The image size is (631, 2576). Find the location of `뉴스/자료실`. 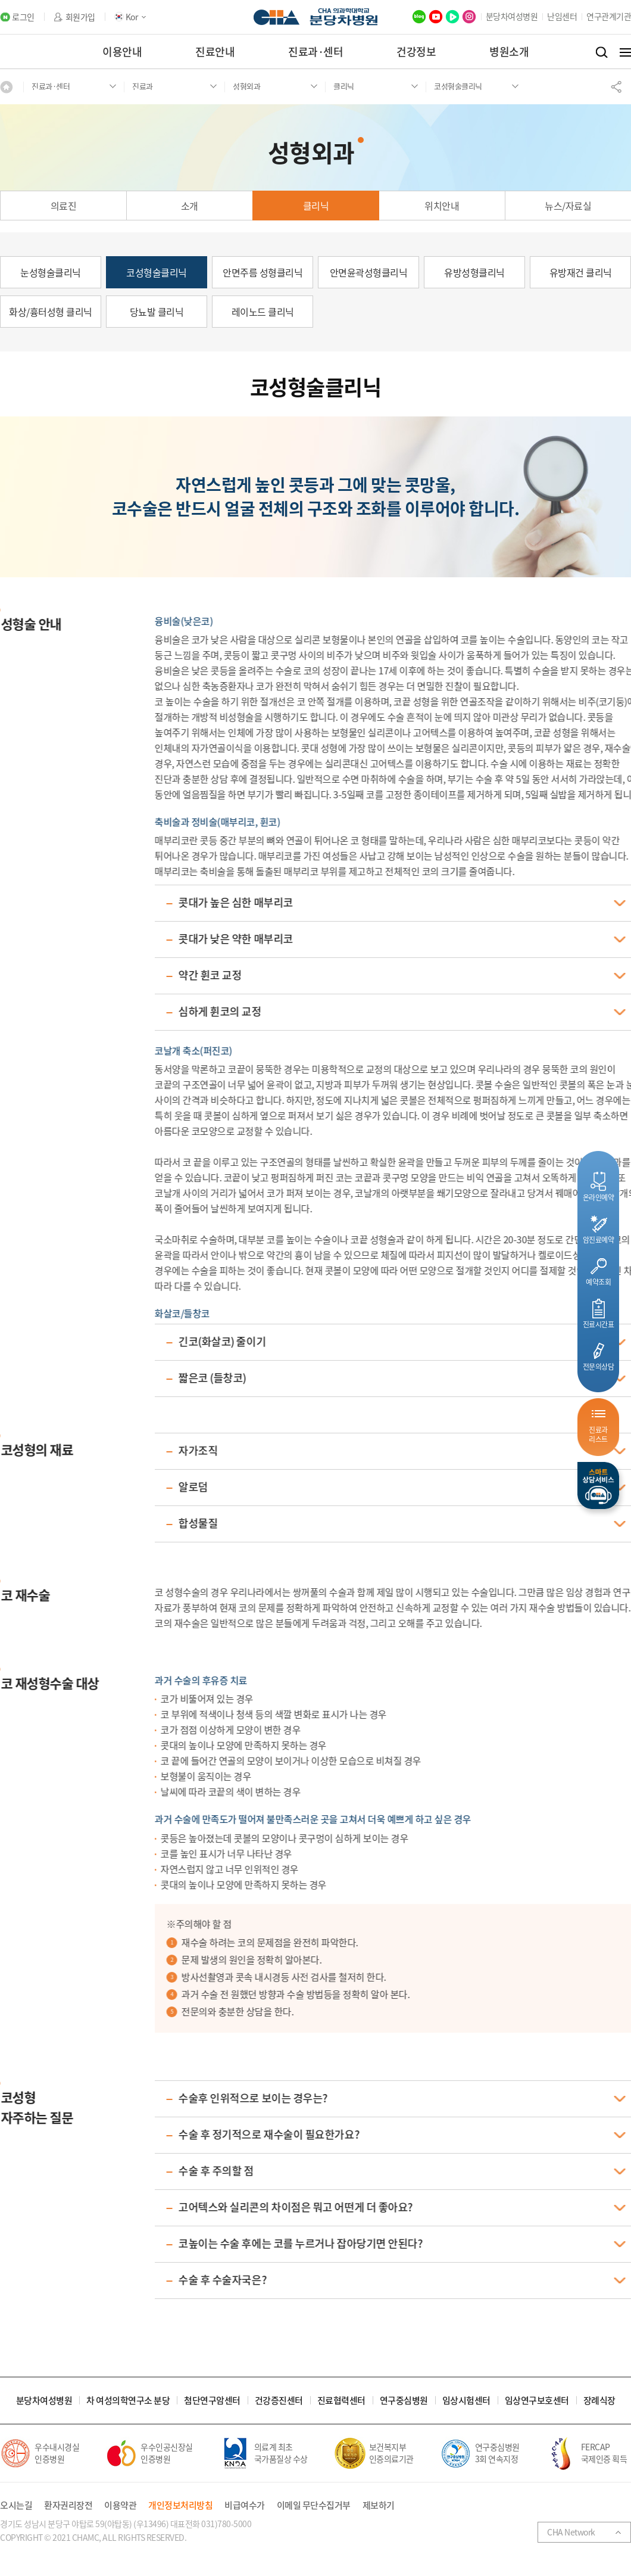

뉴스/자료실 is located at coordinates (568, 205).